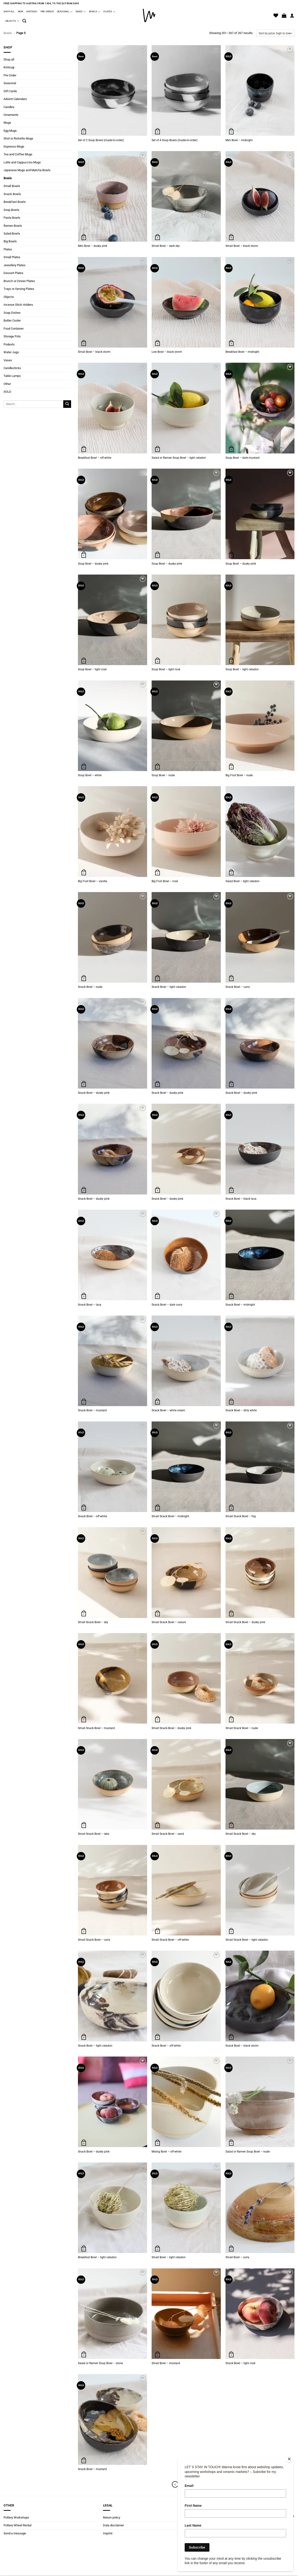 The width and height of the screenshot is (298, 2576). Describe the element at coordinates (100, 2363) in the screenshot. I see `Salad or Ramen Soup Bowl – stone` at that location.